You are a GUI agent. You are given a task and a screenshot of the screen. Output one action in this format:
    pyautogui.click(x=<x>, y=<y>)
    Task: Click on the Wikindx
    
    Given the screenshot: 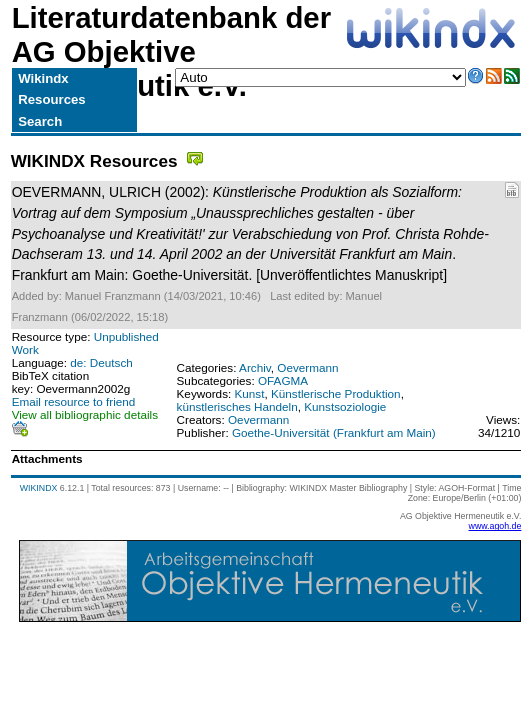 What is the action you would take?
    pyautogui.click(x=43, y=78)
    